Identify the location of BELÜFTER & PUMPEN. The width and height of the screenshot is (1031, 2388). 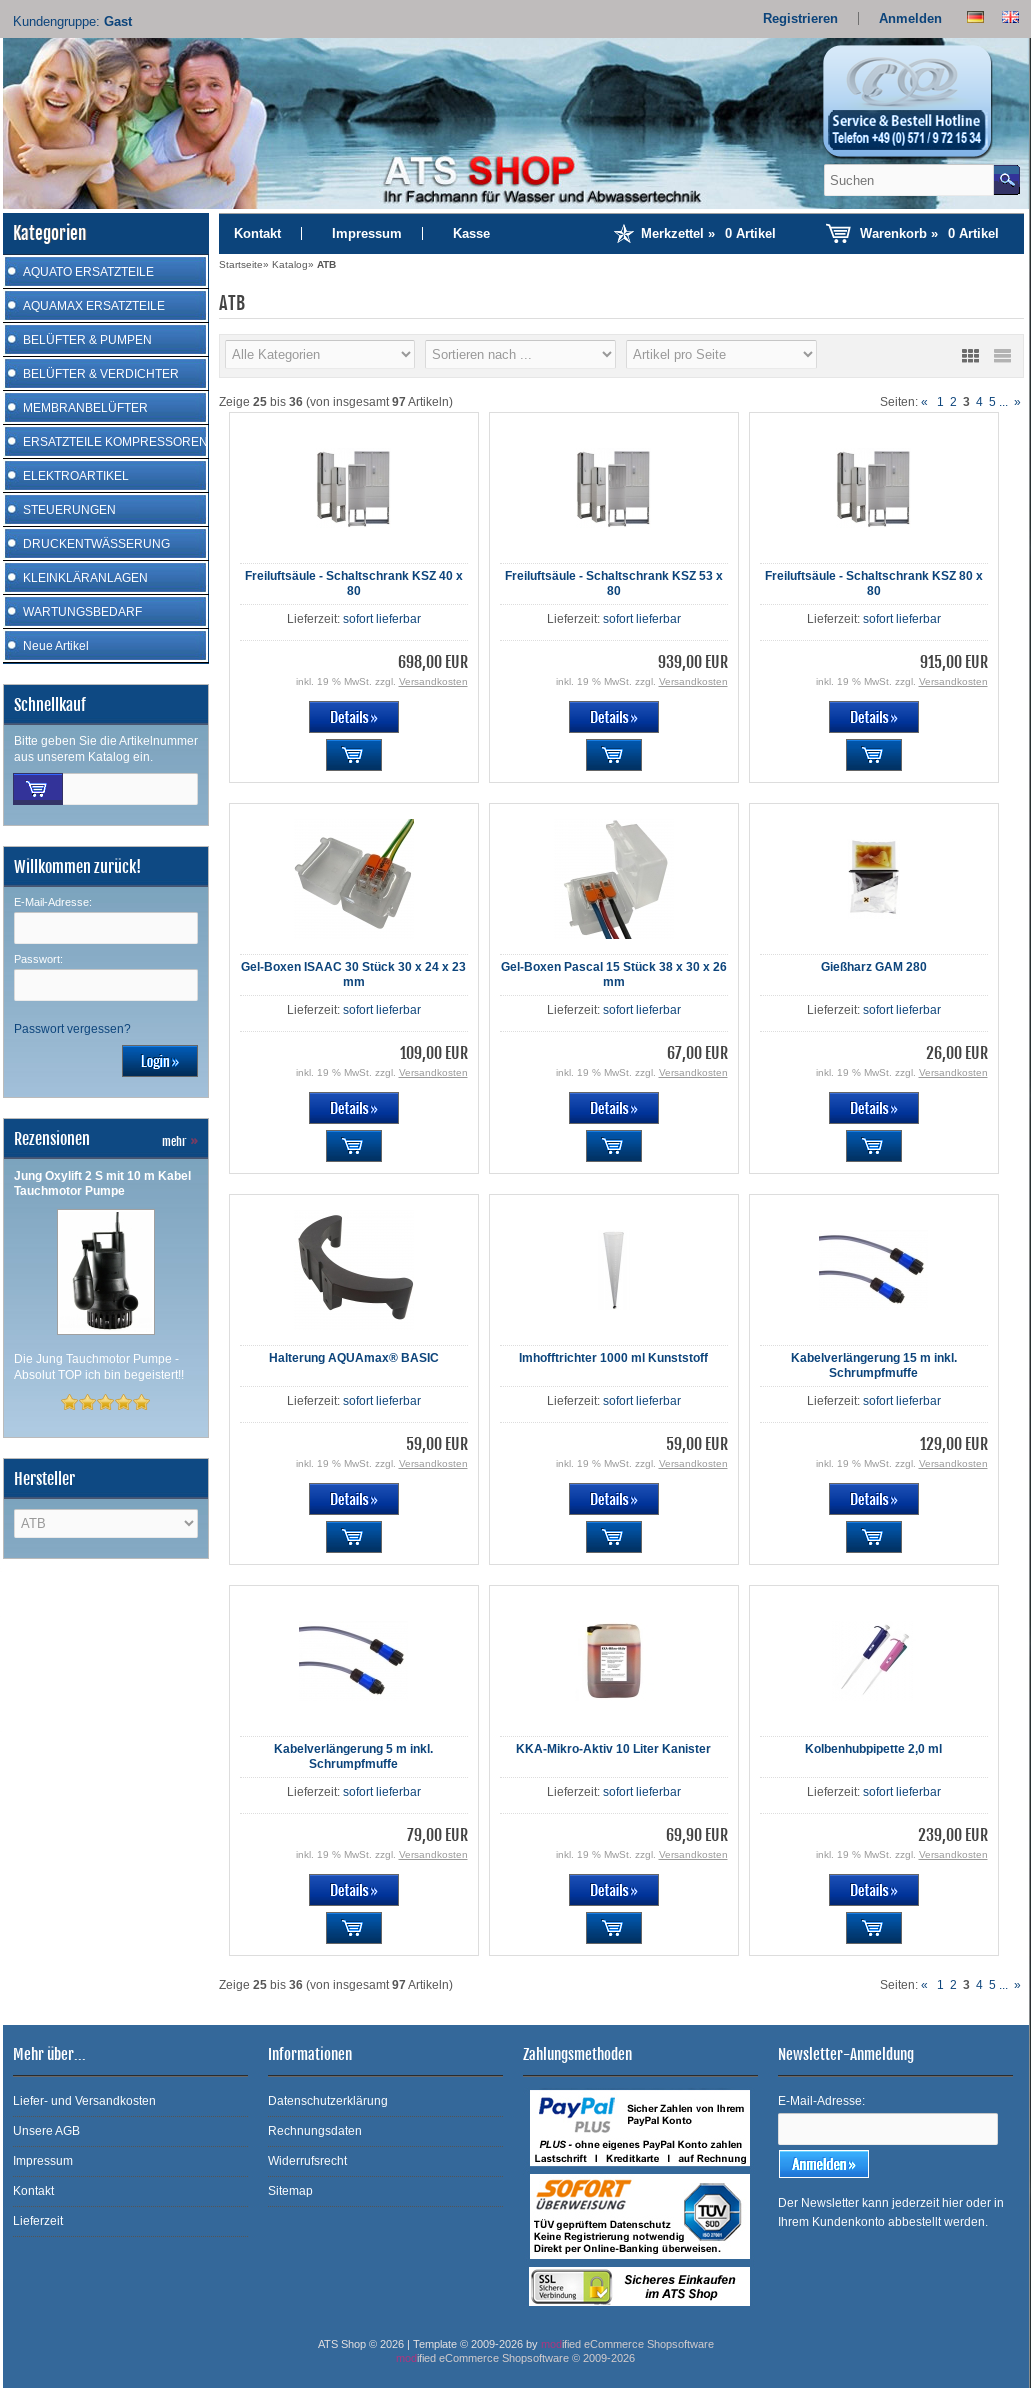
(87, 340).